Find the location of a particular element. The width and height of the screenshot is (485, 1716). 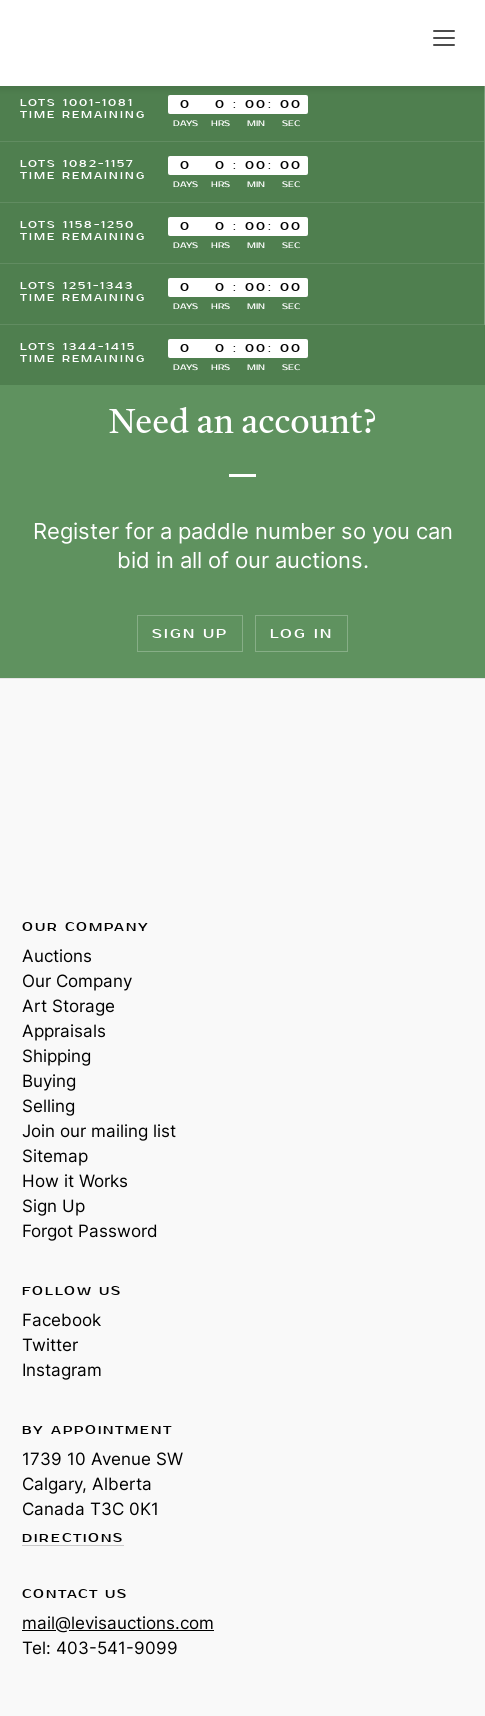

Levis Auctions is located at coordinates (90, 43).